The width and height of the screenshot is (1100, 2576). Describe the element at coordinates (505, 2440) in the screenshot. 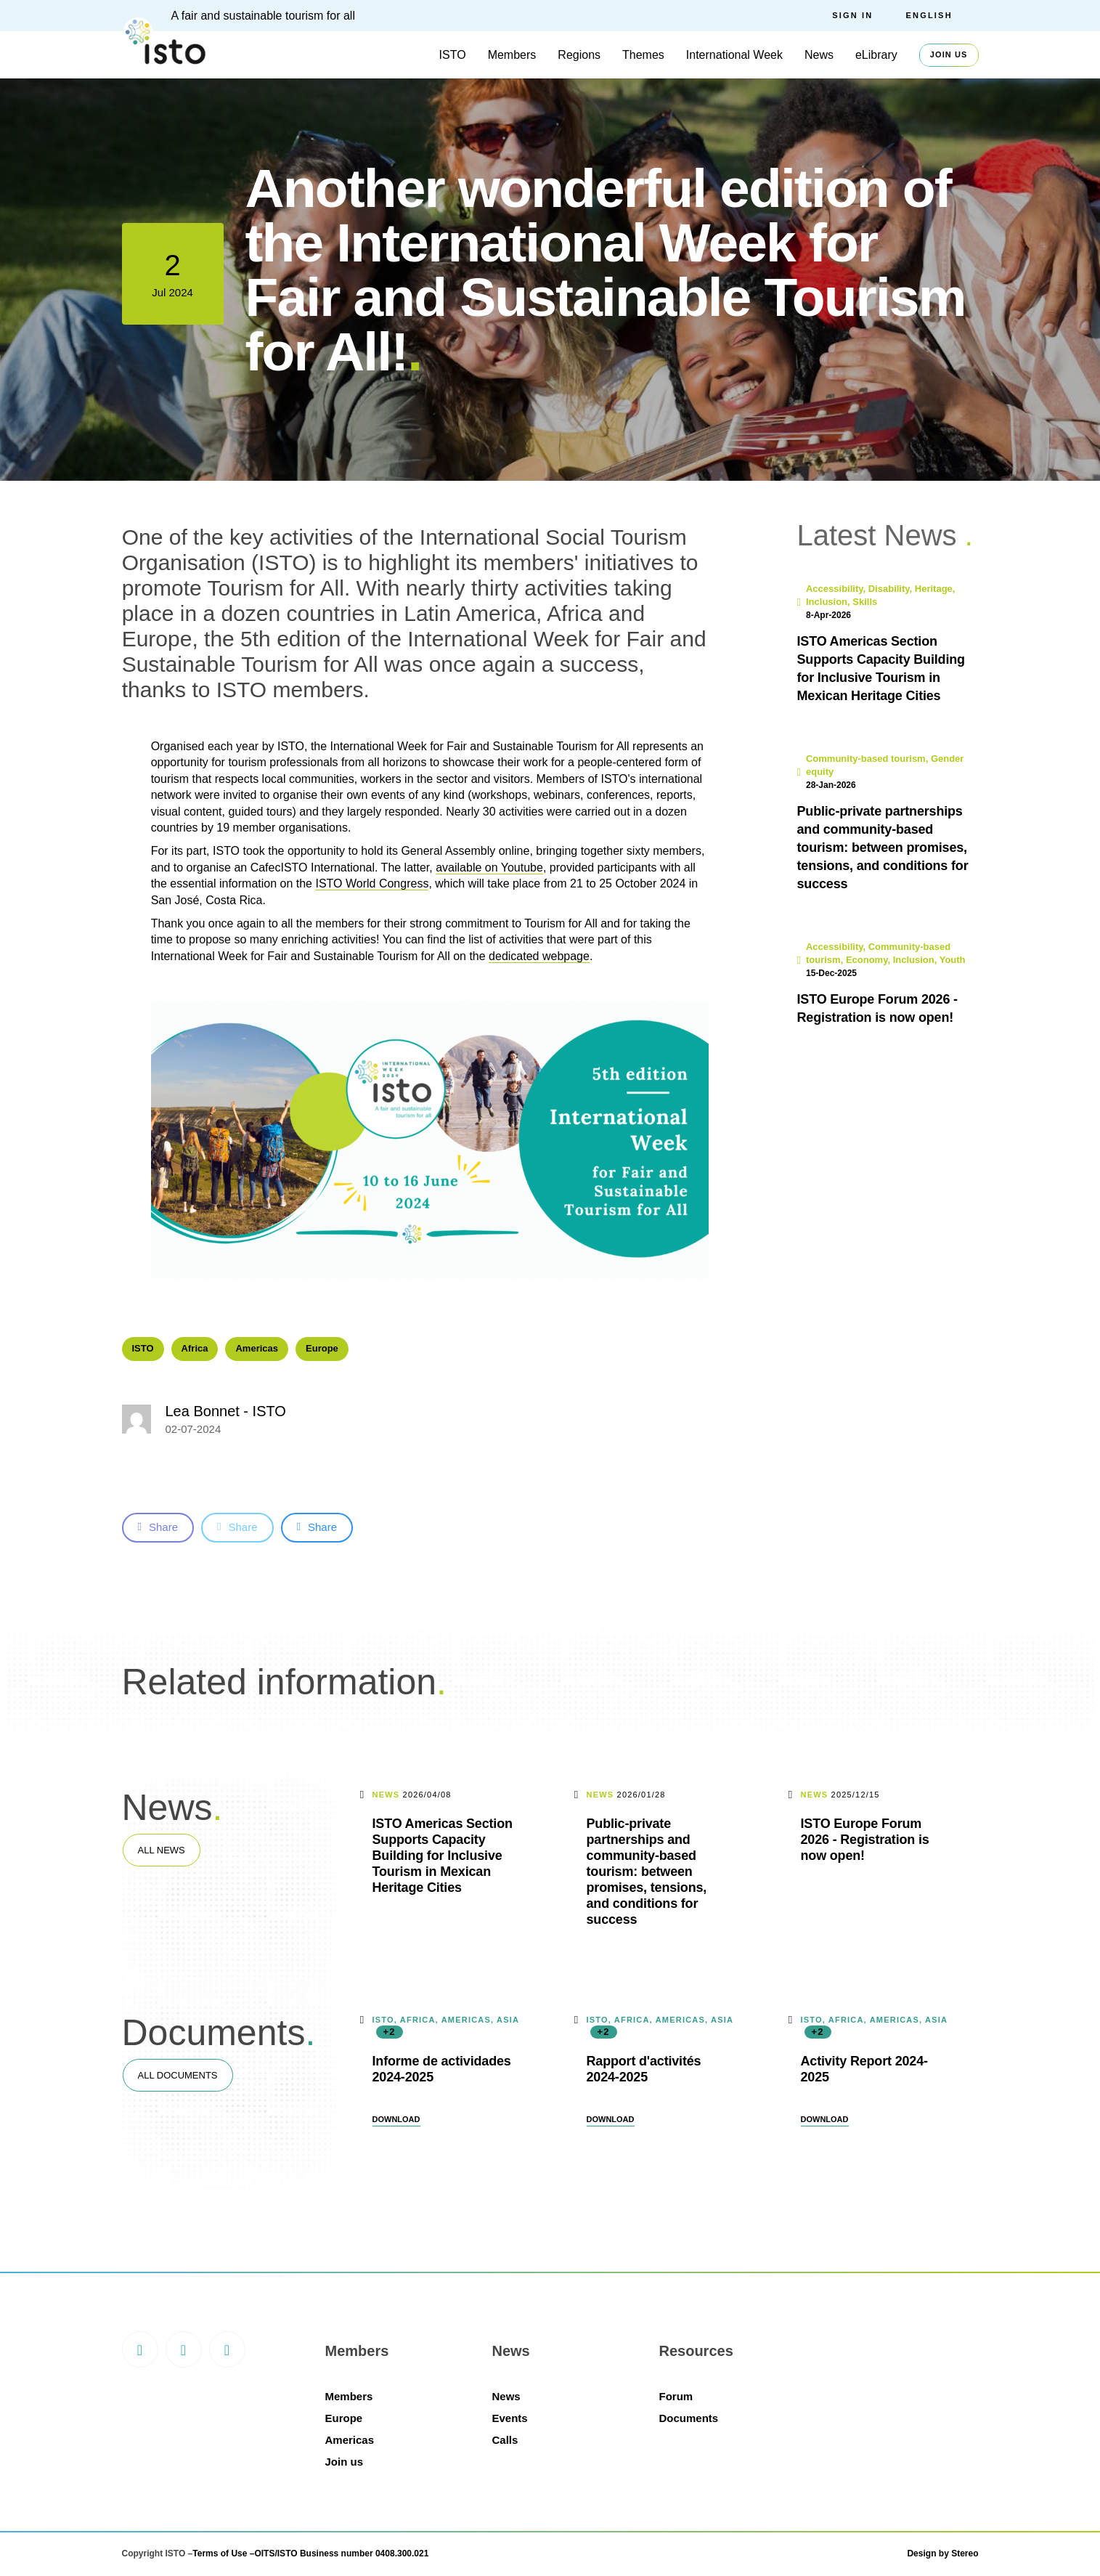

I see `Calls` at that location.